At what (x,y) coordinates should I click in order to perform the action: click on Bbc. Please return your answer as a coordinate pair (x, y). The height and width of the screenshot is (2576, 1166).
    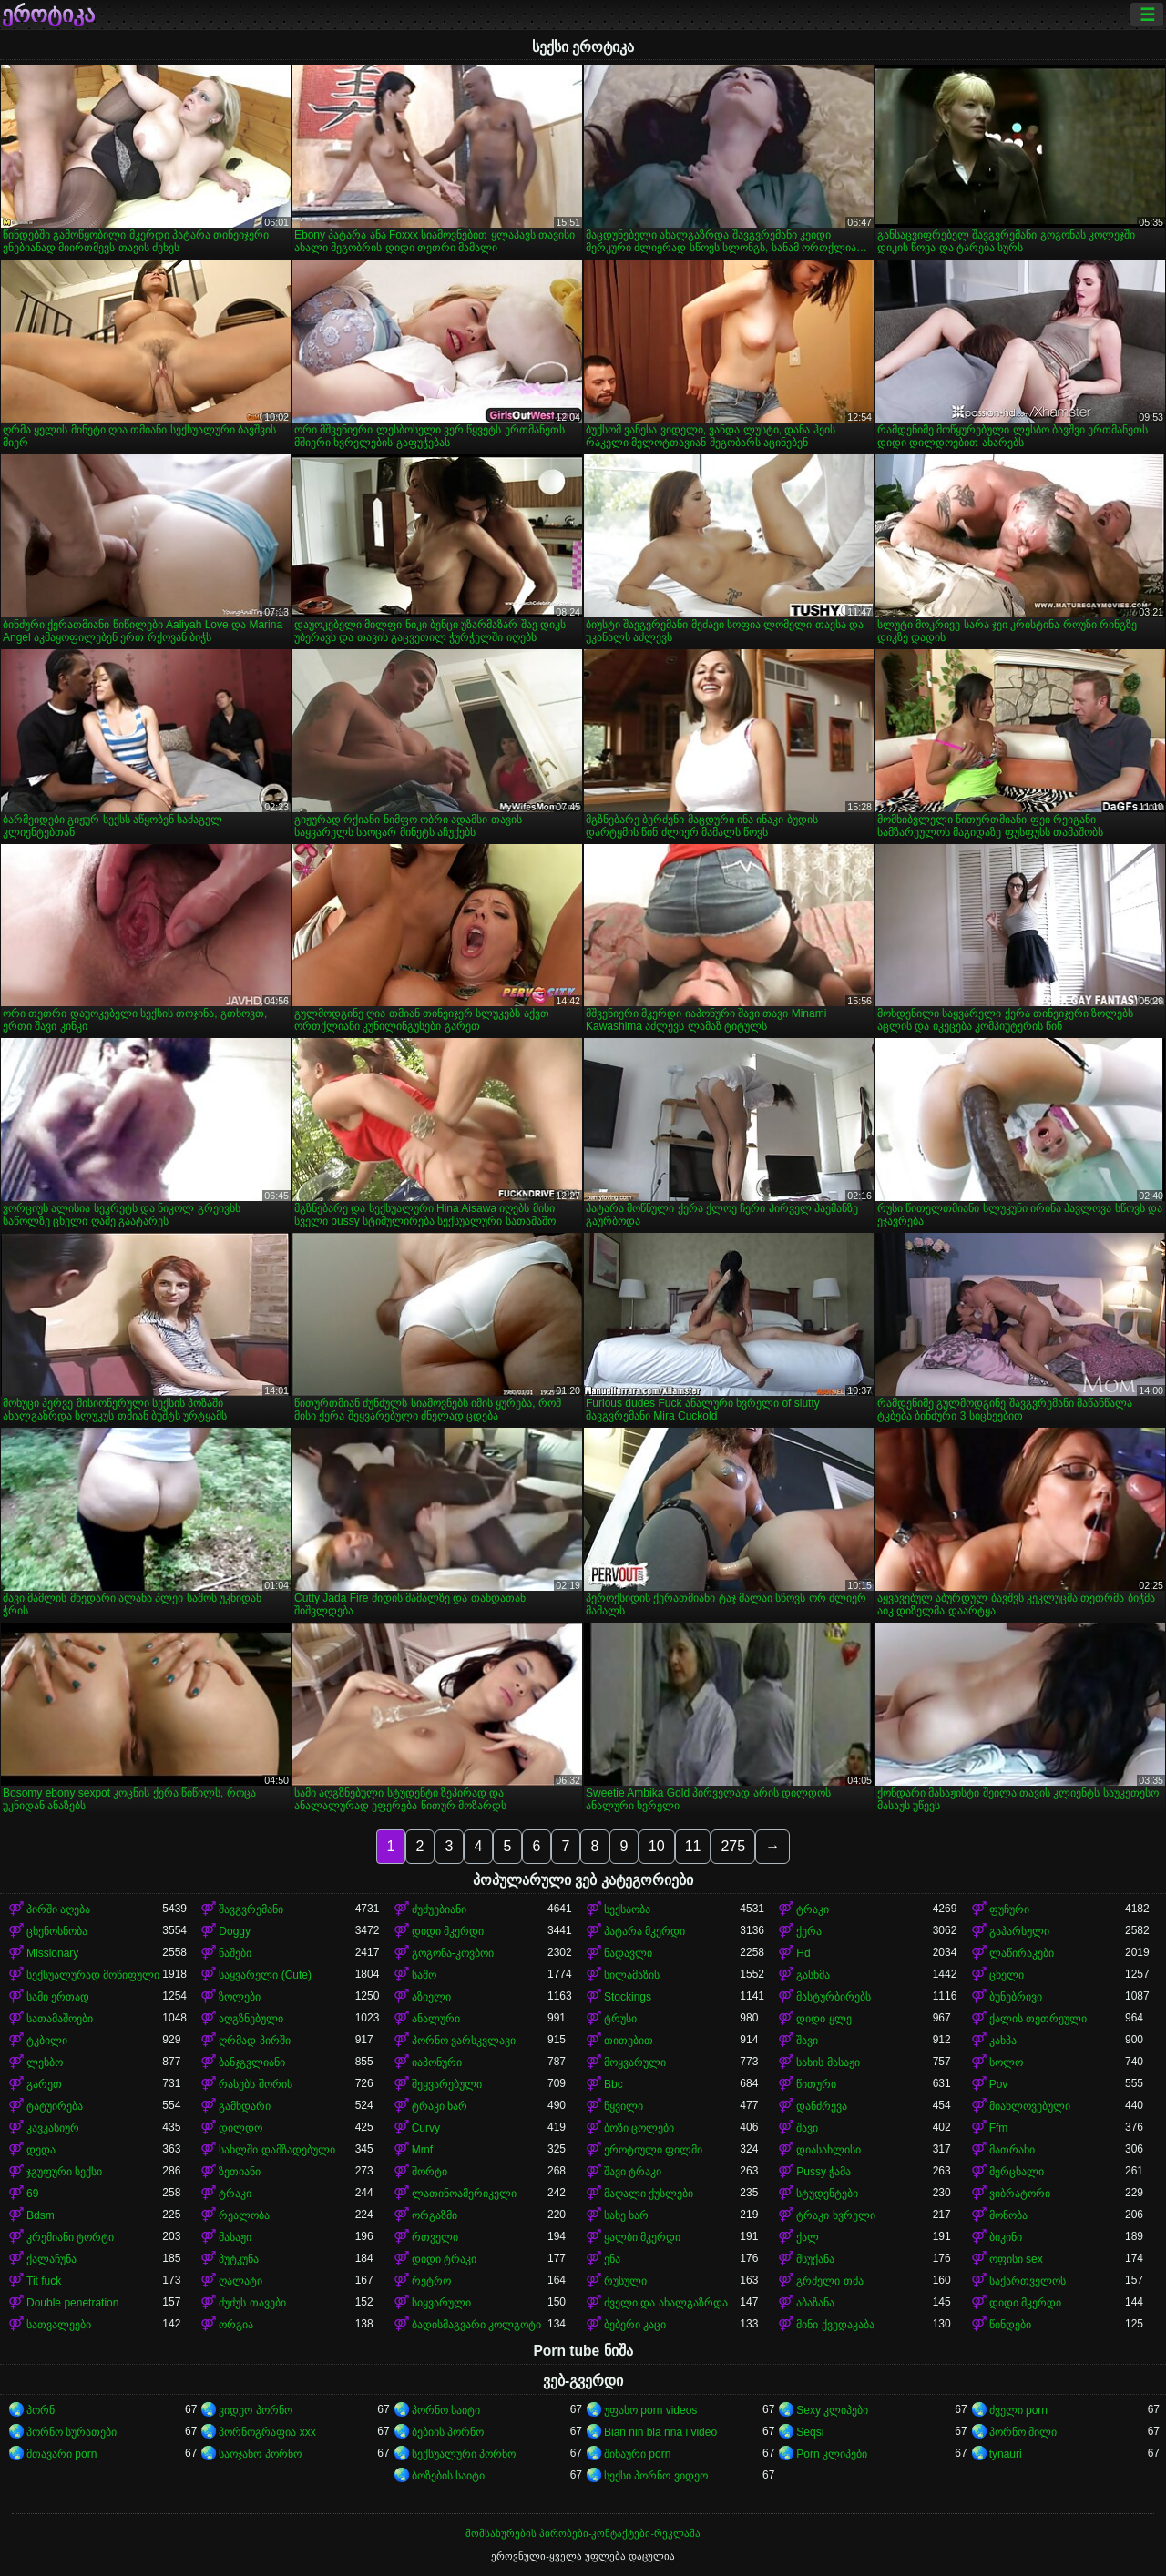
    Looking at the image, I should click on (613, 2084).